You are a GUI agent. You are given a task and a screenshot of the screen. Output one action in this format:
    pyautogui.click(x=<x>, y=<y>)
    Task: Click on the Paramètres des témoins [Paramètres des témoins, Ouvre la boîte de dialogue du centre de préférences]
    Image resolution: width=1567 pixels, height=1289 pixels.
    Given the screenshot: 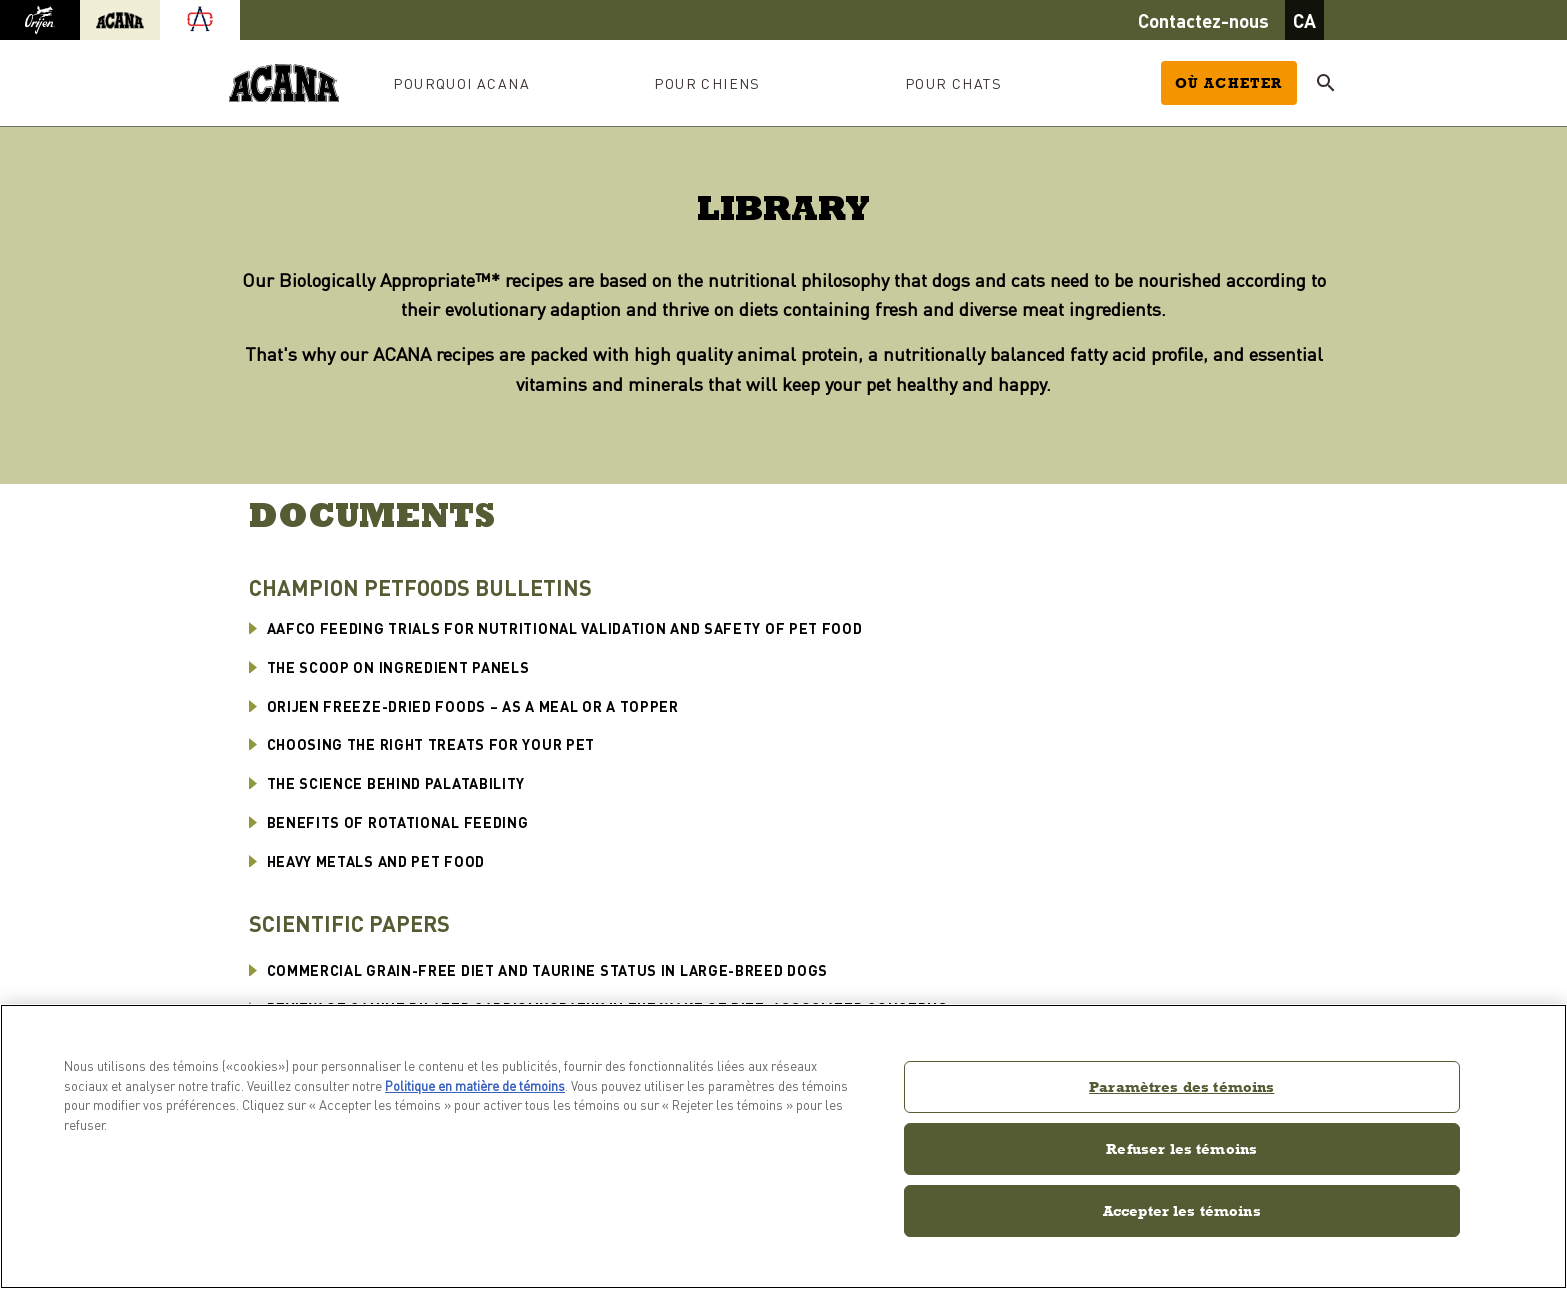 What is the action you would take?
    pyautogui.click(x=1181, y=1086)
    